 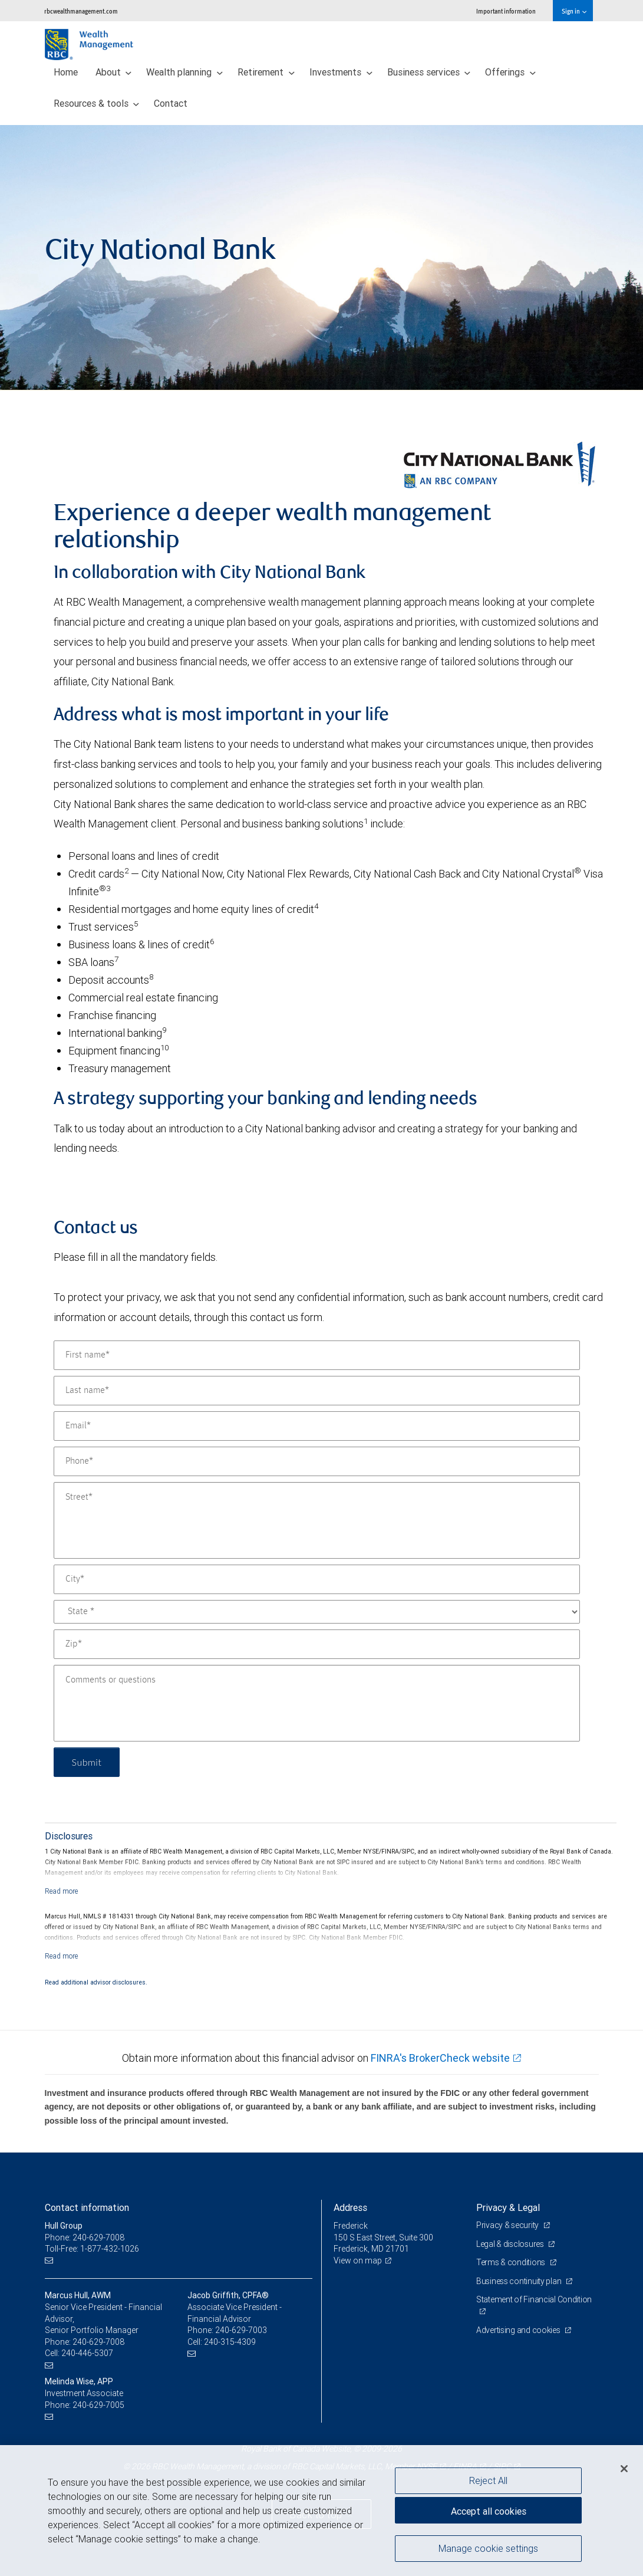 What do you see at coordinates (317, 1520) in the screenshot?
I see `[Street]` at bounding box center [317, 1520].